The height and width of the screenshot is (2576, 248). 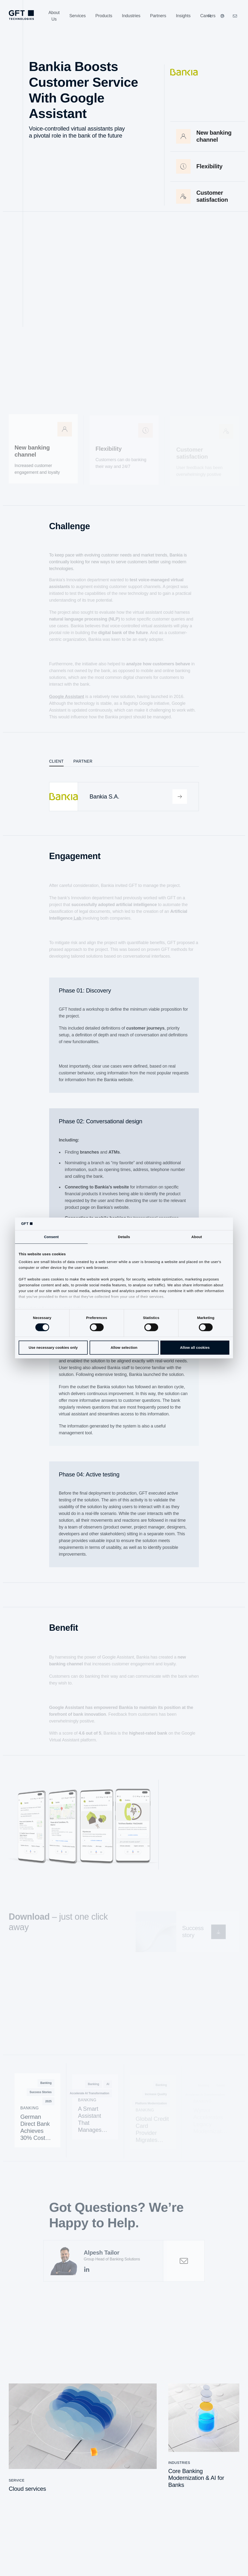 I want to click on [Search], so click(x=209, y=16).